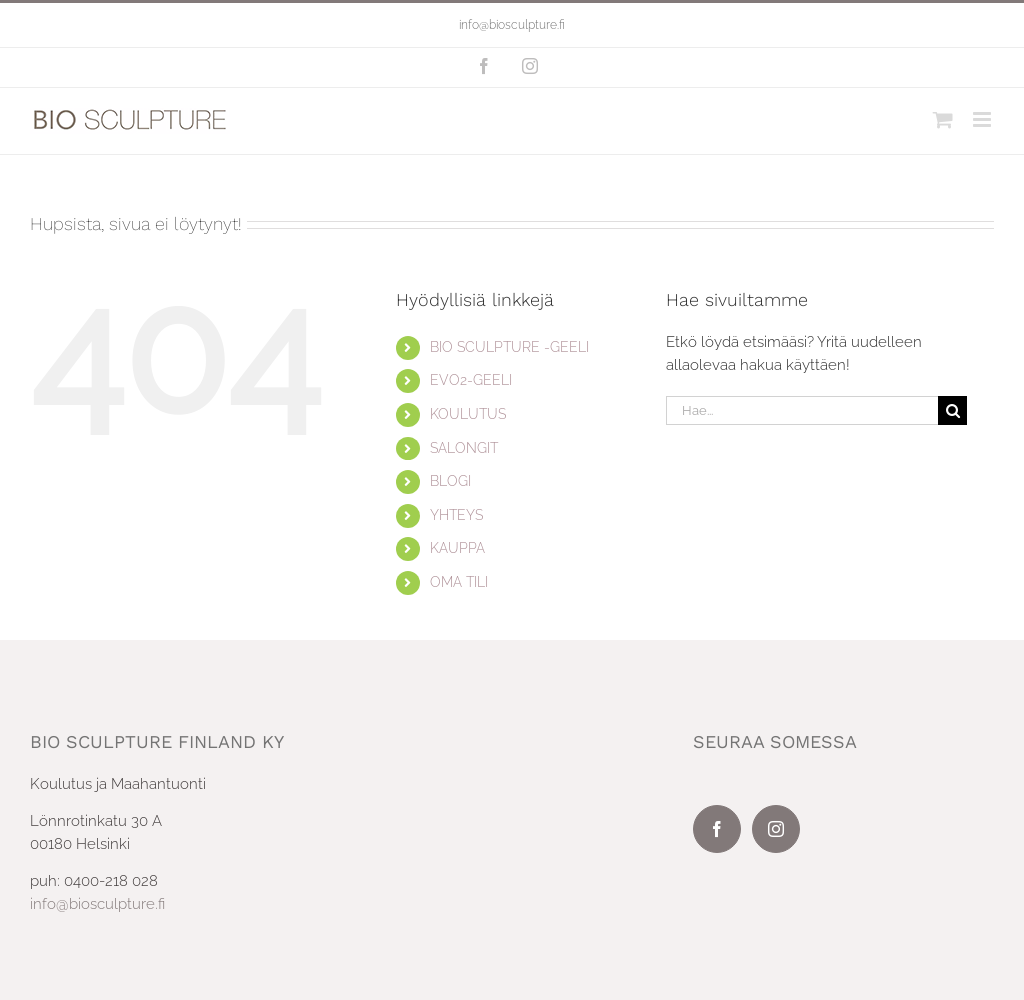 The width and height of the screenshot is (1024, 1000). What do you see at coordinates (943, 119) in the screenshot?
I see `[Toggle mobile cart]` at bounding box center [943, 119].